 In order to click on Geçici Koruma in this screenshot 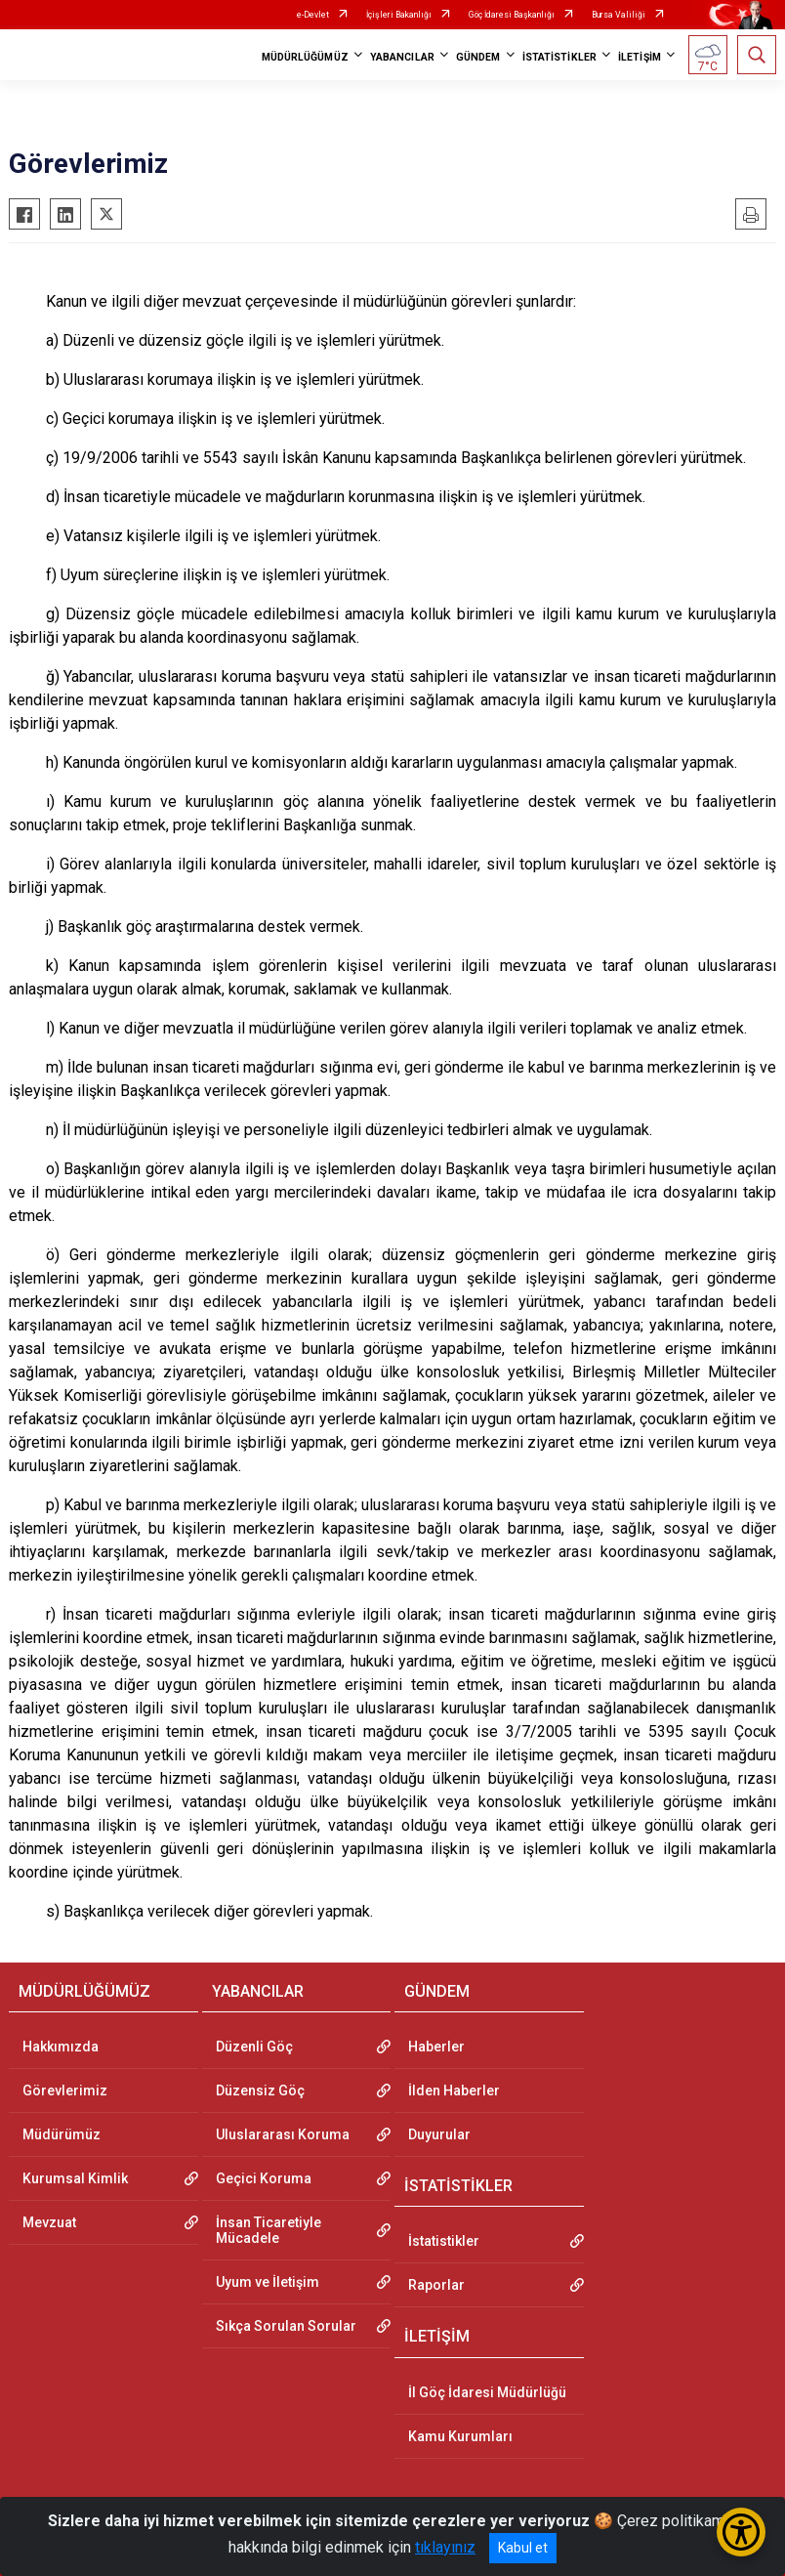, I will do `click(263, 2178)`.